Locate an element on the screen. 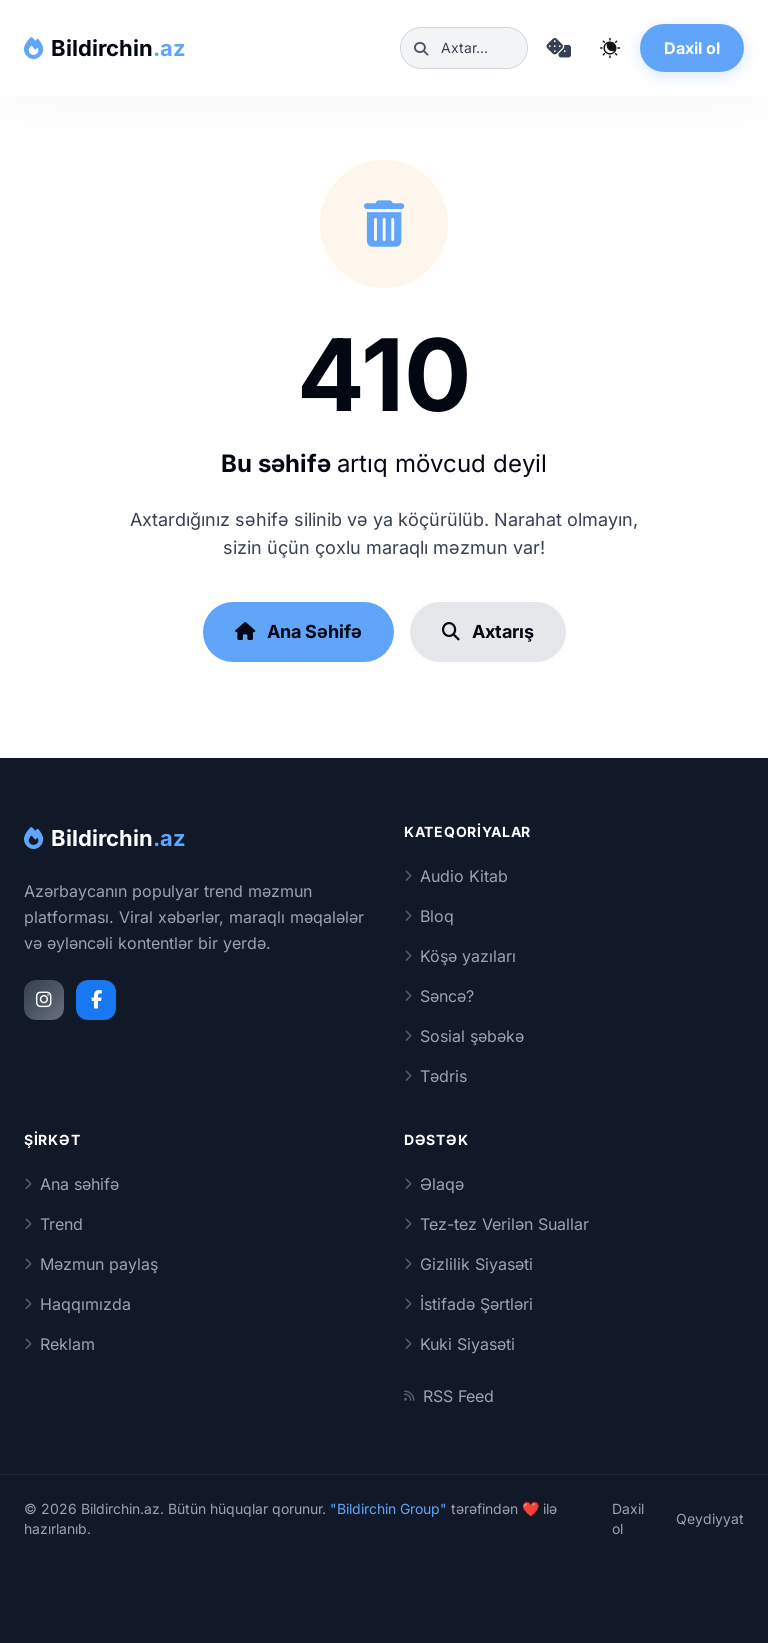  Qeydiyyat is located at coordinates (710, 1518).